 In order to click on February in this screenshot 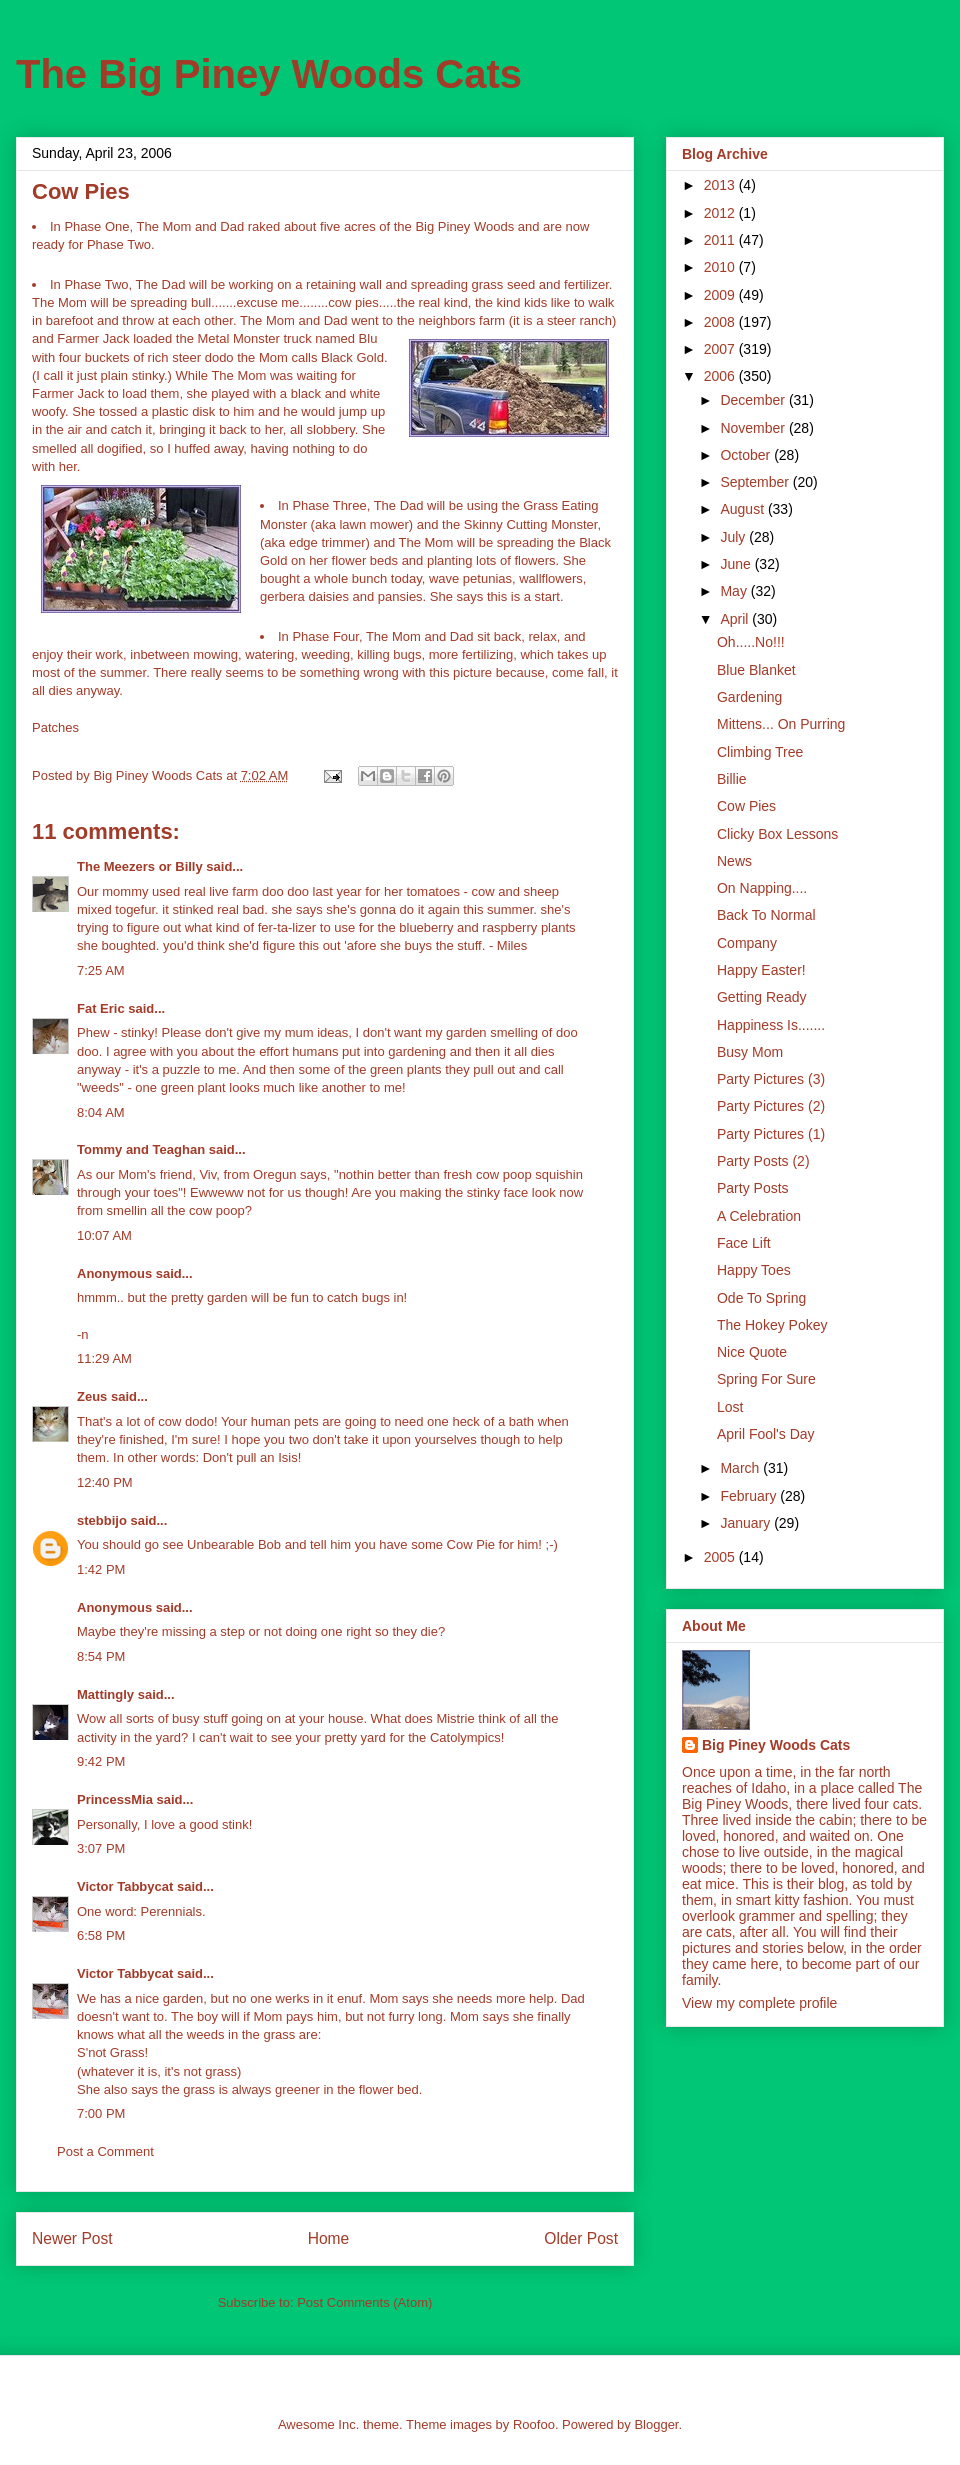, I will do `click(750, 1496)`.